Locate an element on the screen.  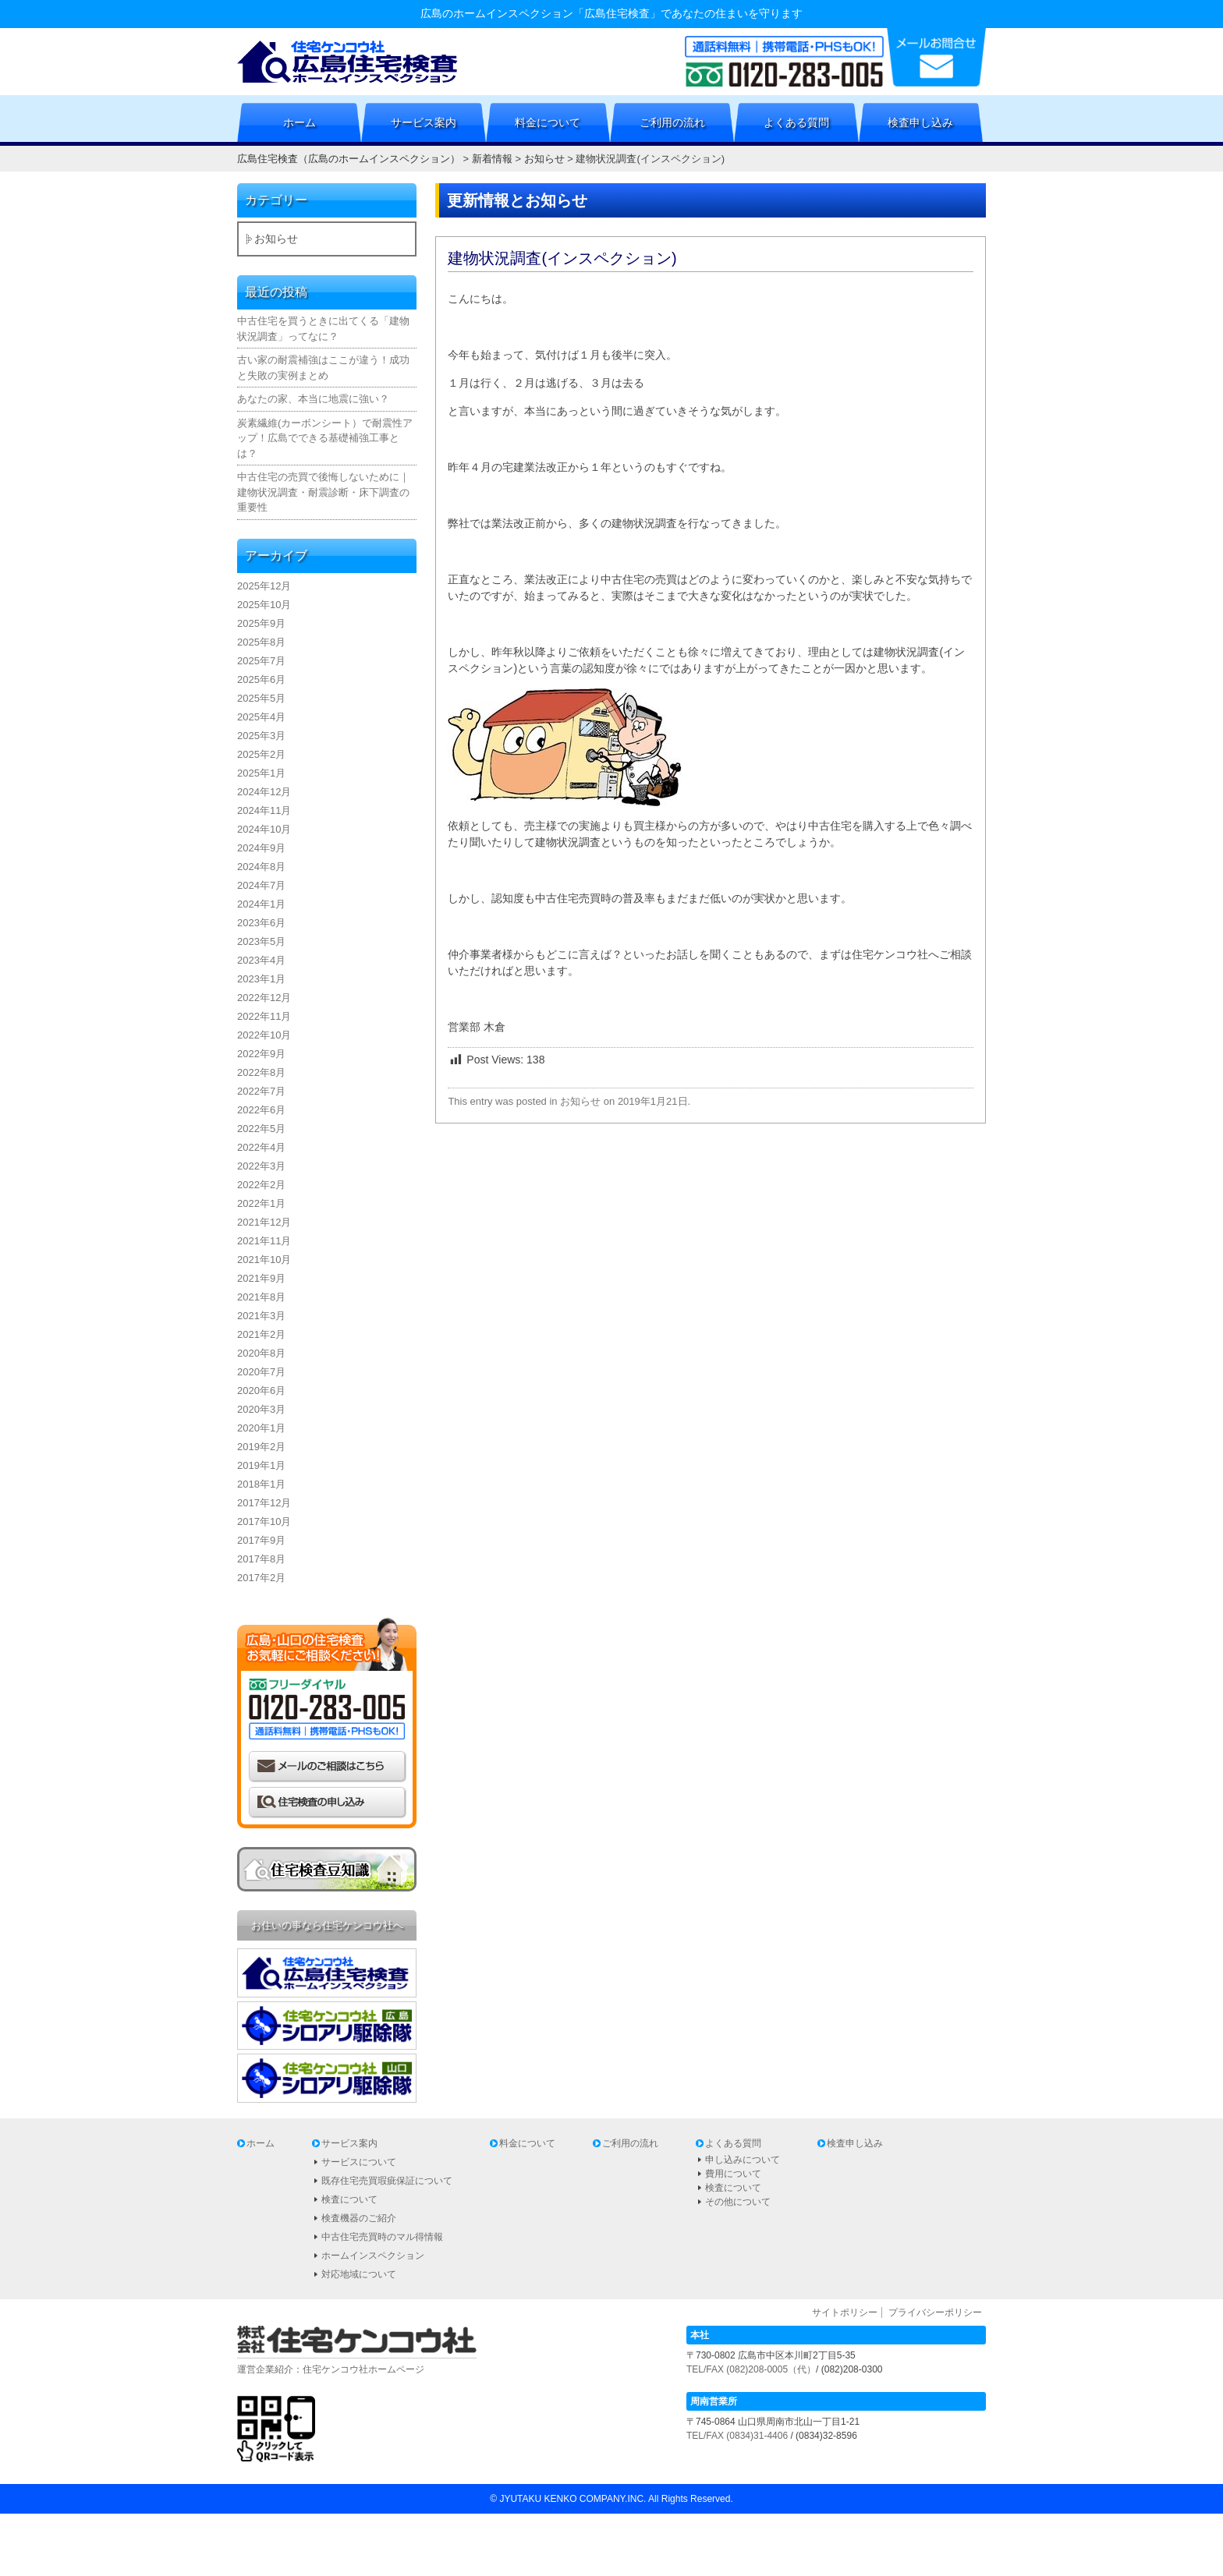
よくある質問 is located at coordinates (796, 122).